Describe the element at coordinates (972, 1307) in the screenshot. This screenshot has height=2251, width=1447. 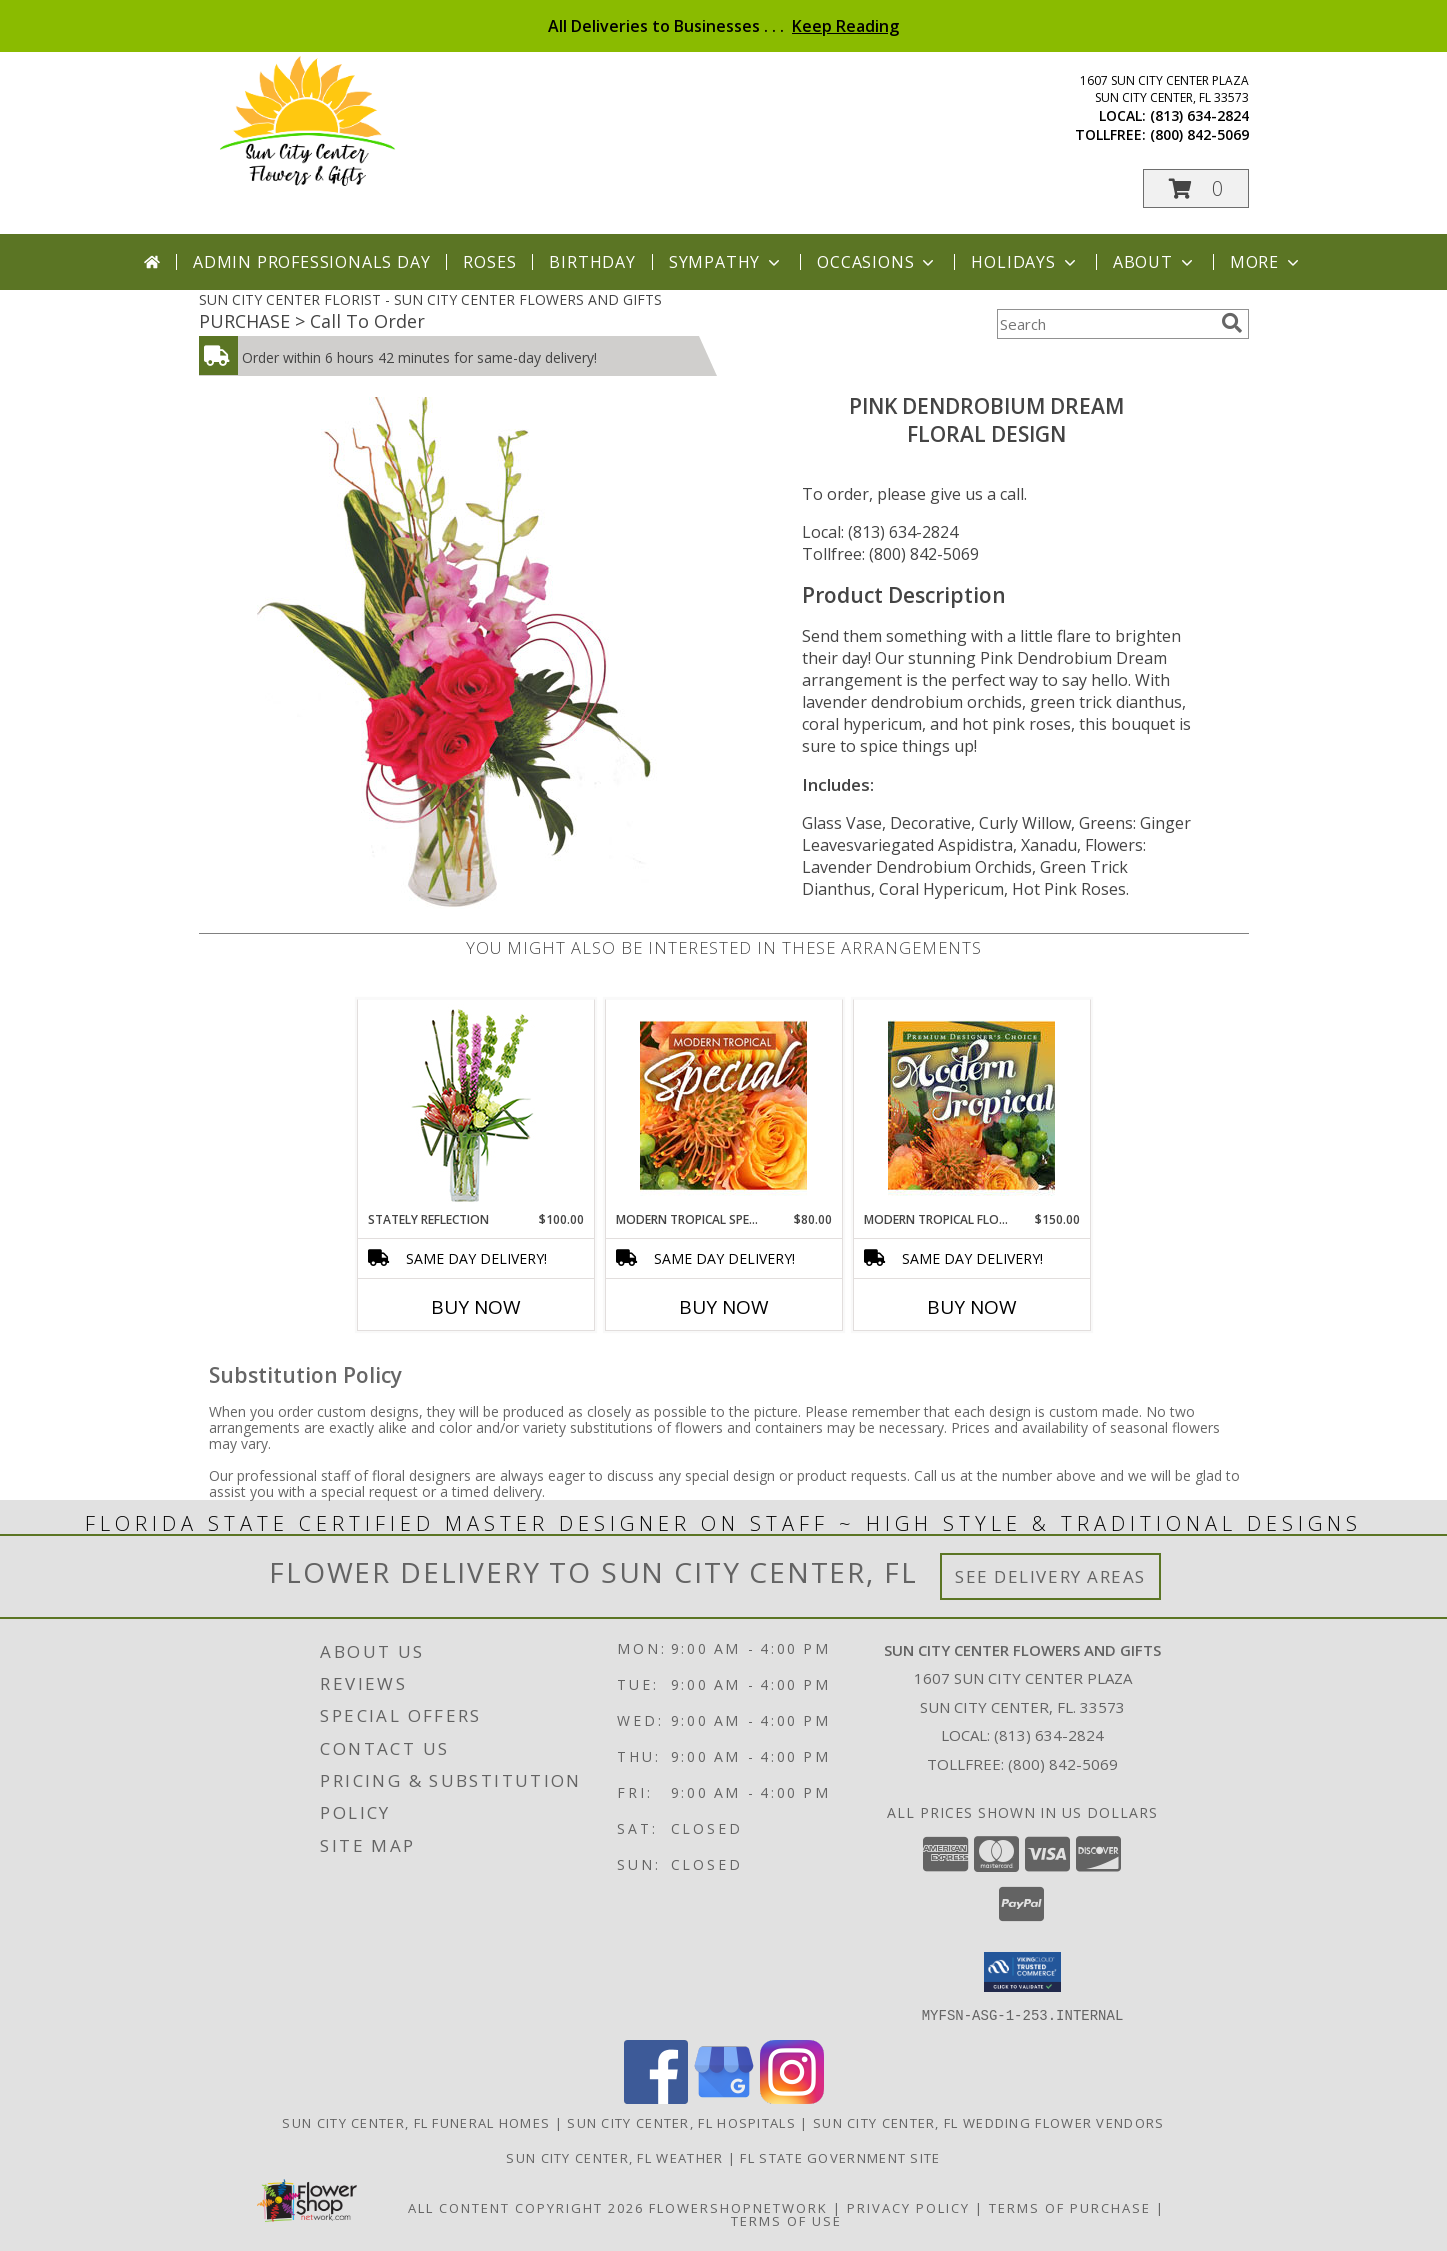
I see `Buy Now [Buy MODERN TROPICAL FLOWERS Now for $150.00]` at that location.